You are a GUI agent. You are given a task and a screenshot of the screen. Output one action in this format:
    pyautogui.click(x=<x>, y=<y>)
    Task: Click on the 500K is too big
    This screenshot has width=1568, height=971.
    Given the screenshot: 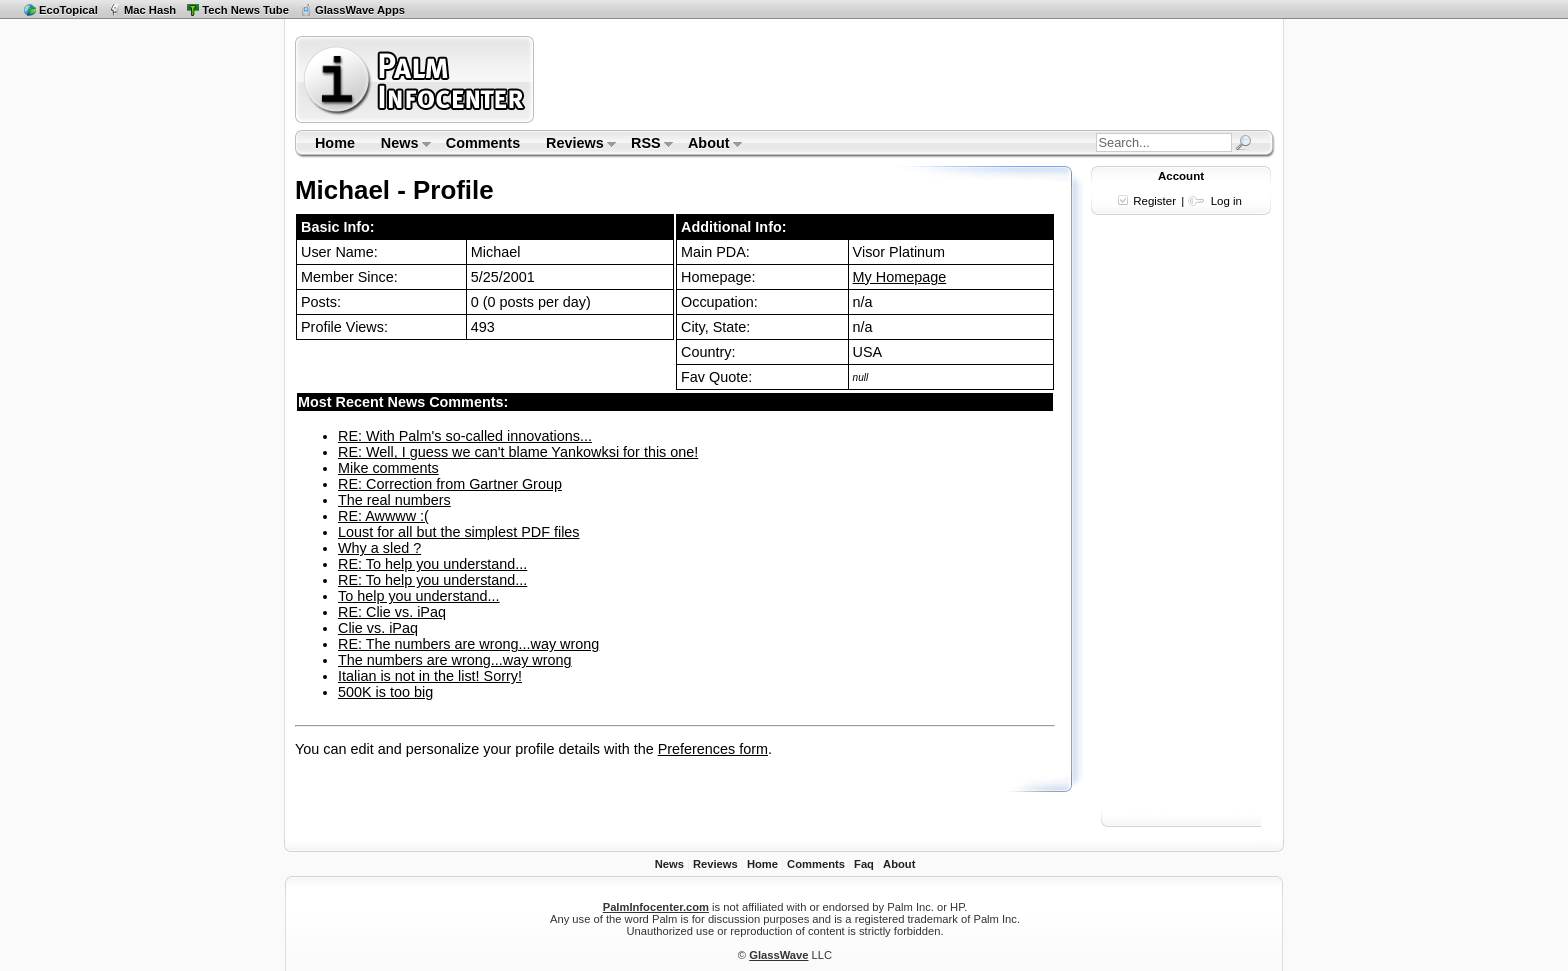 What is the action you would take?
    pyautogui.click(x=385, y=692)
    